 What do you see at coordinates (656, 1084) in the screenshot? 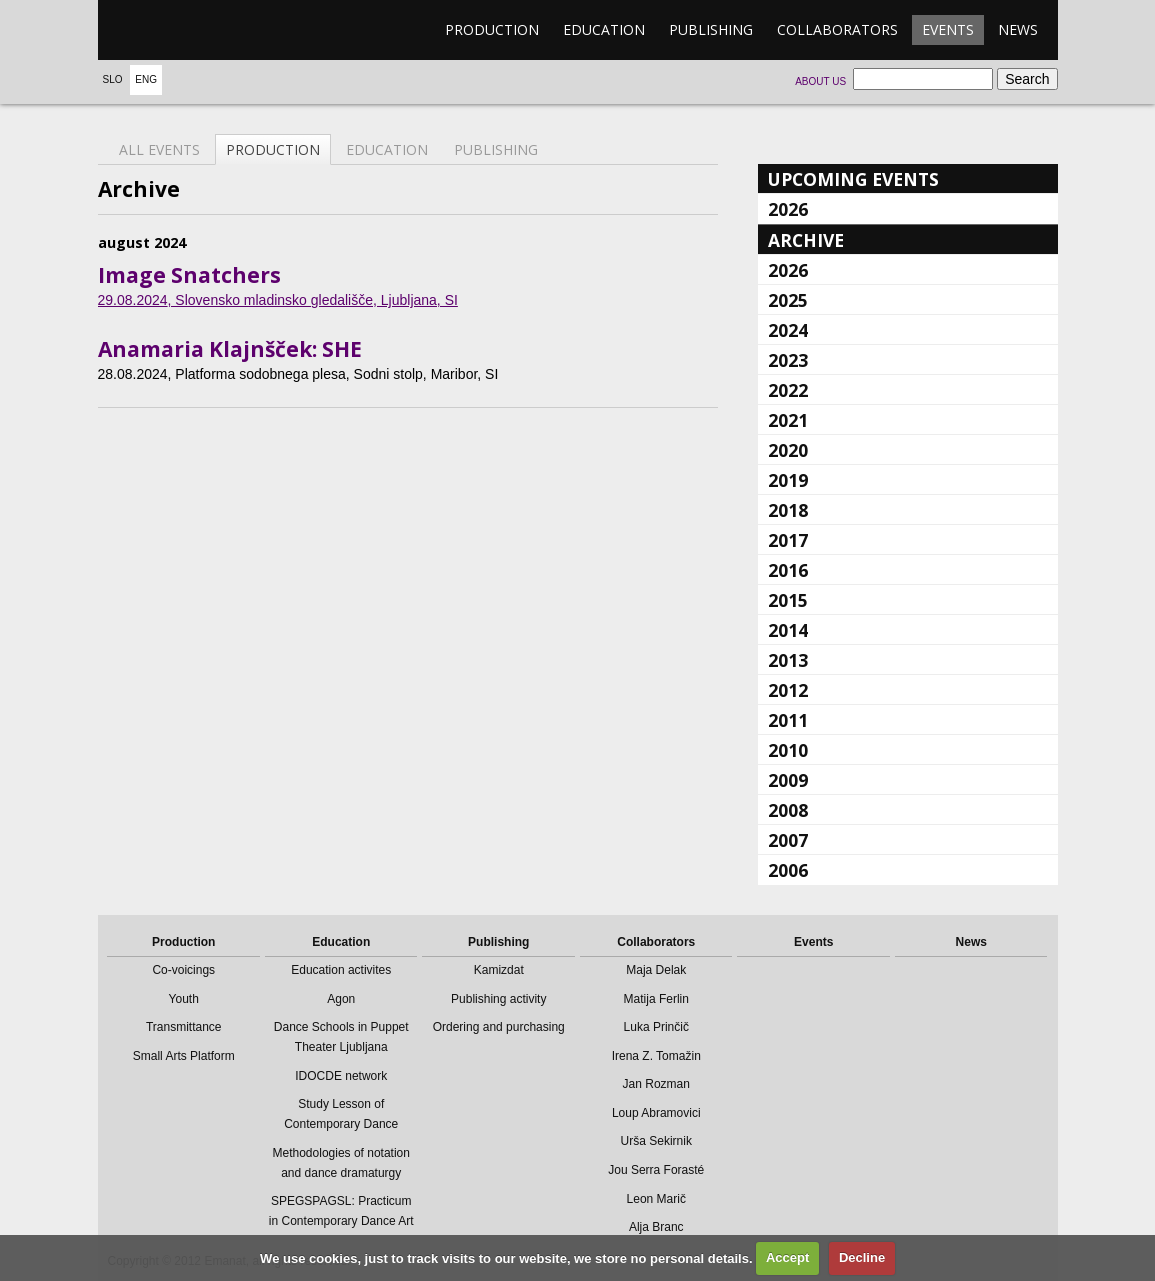
I see `Jan Rozman` at bounding box center [656, 1084].